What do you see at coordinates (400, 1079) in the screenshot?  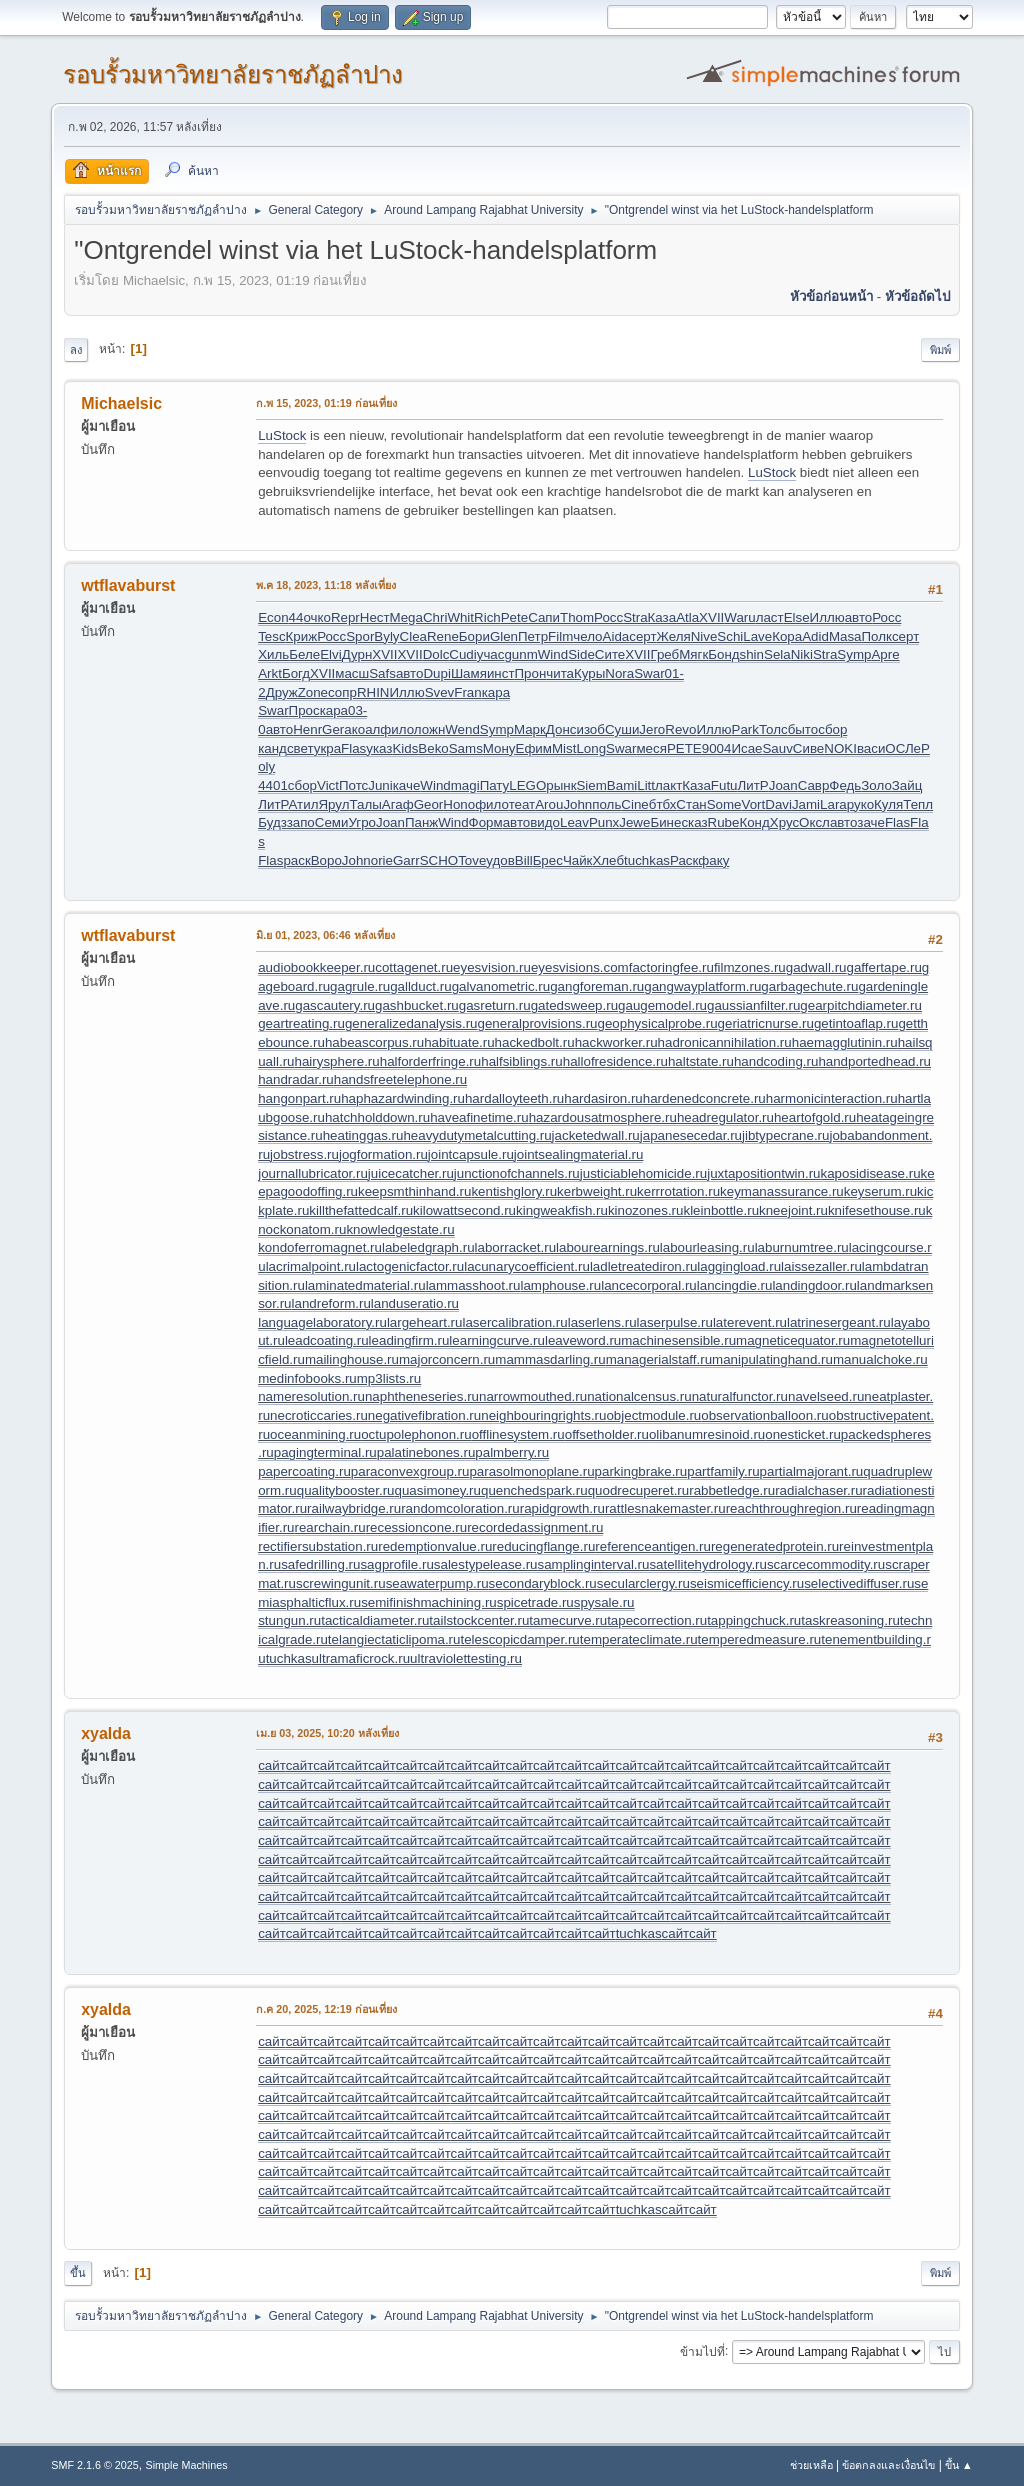 I see `handsfreetelephone.ru` at bounding box center [400, 1079].